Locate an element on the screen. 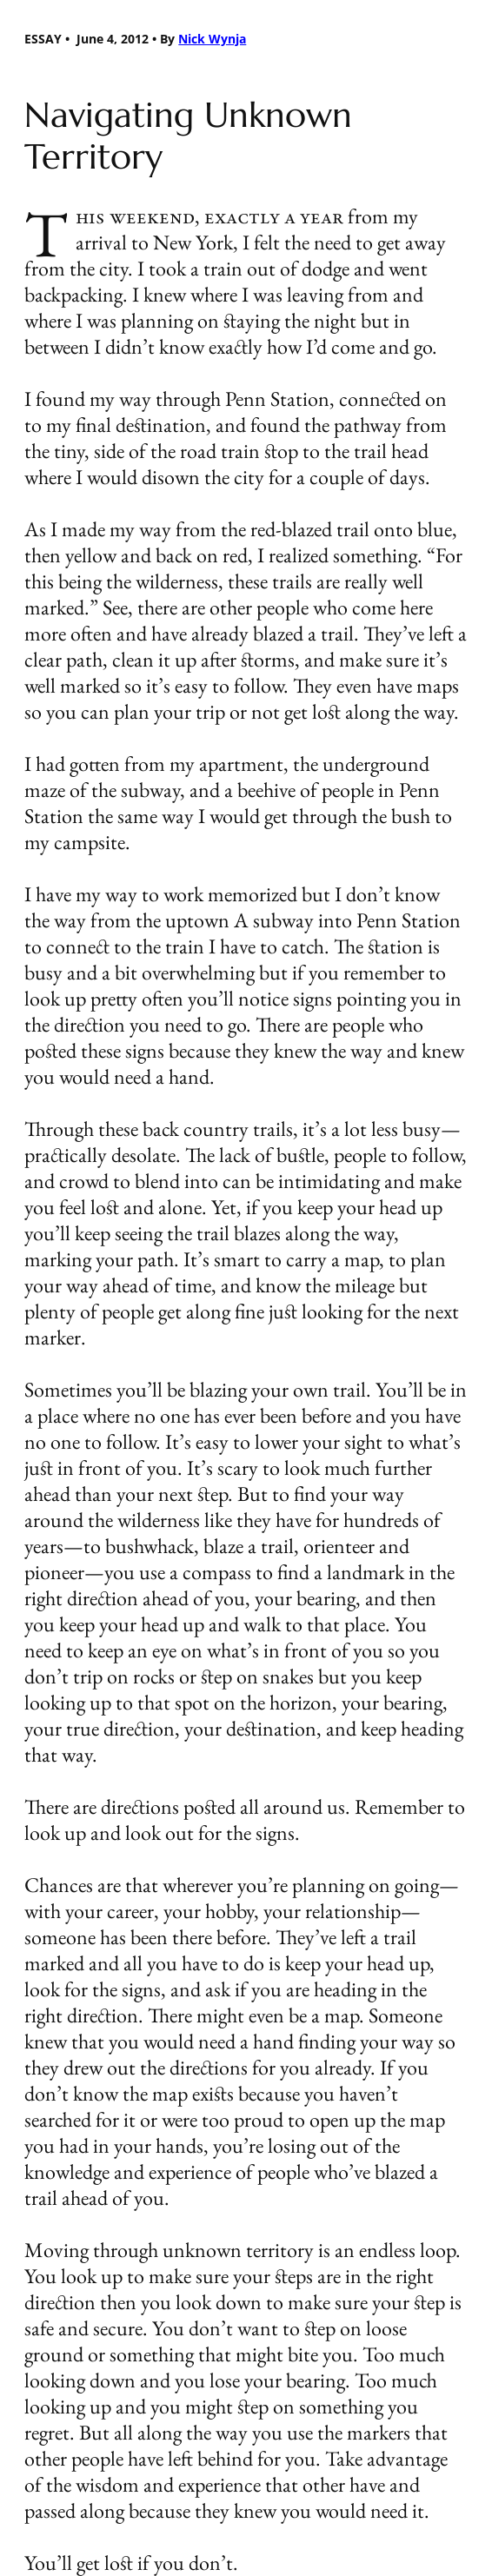 The image size is (492, 2576). Nick Wynja is located at coordinates (212, 38).